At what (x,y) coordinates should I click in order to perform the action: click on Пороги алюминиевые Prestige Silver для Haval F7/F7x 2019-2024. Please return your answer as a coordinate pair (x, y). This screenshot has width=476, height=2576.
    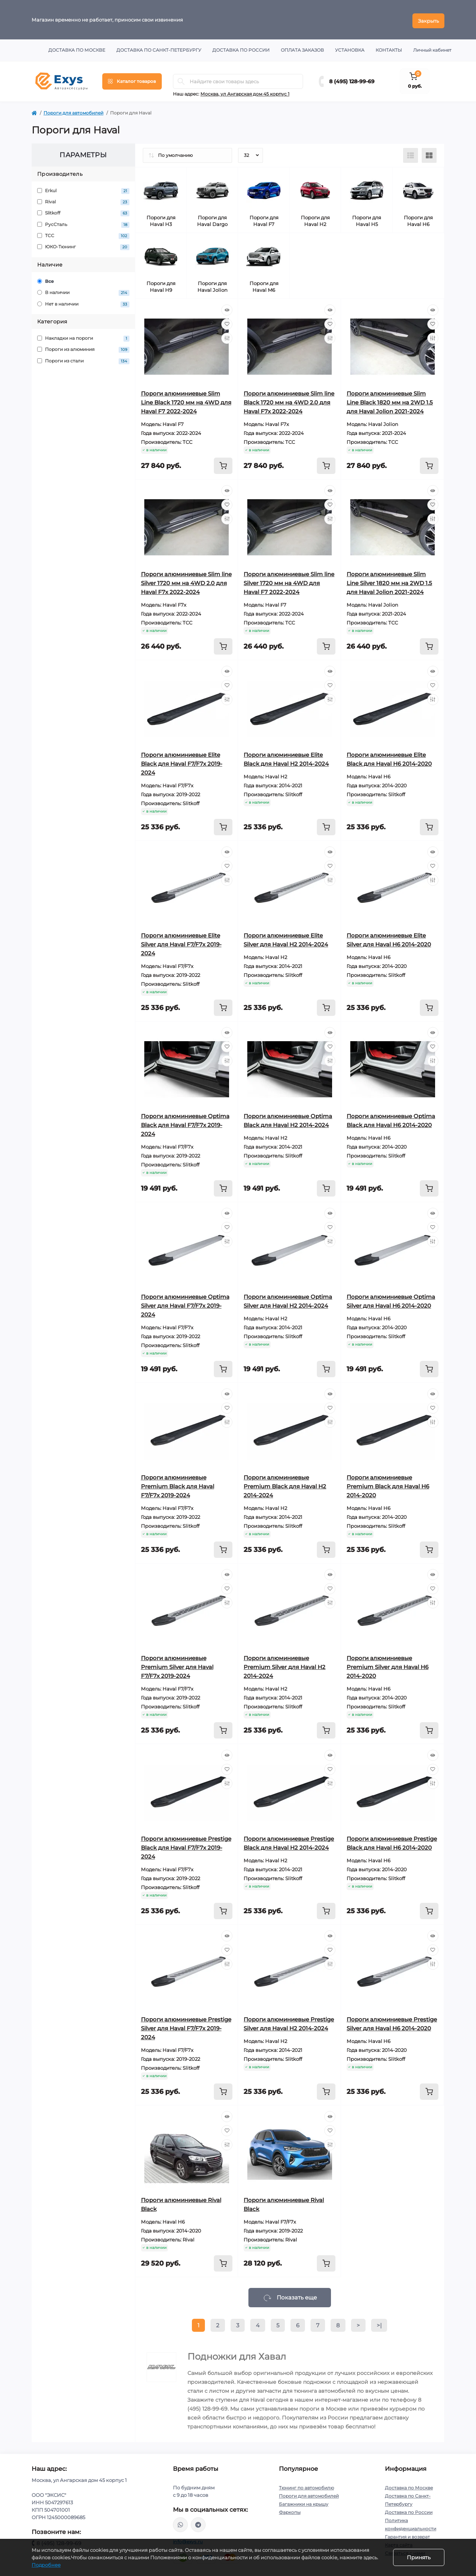
    Looking at the image, I should click on (186, 2026).